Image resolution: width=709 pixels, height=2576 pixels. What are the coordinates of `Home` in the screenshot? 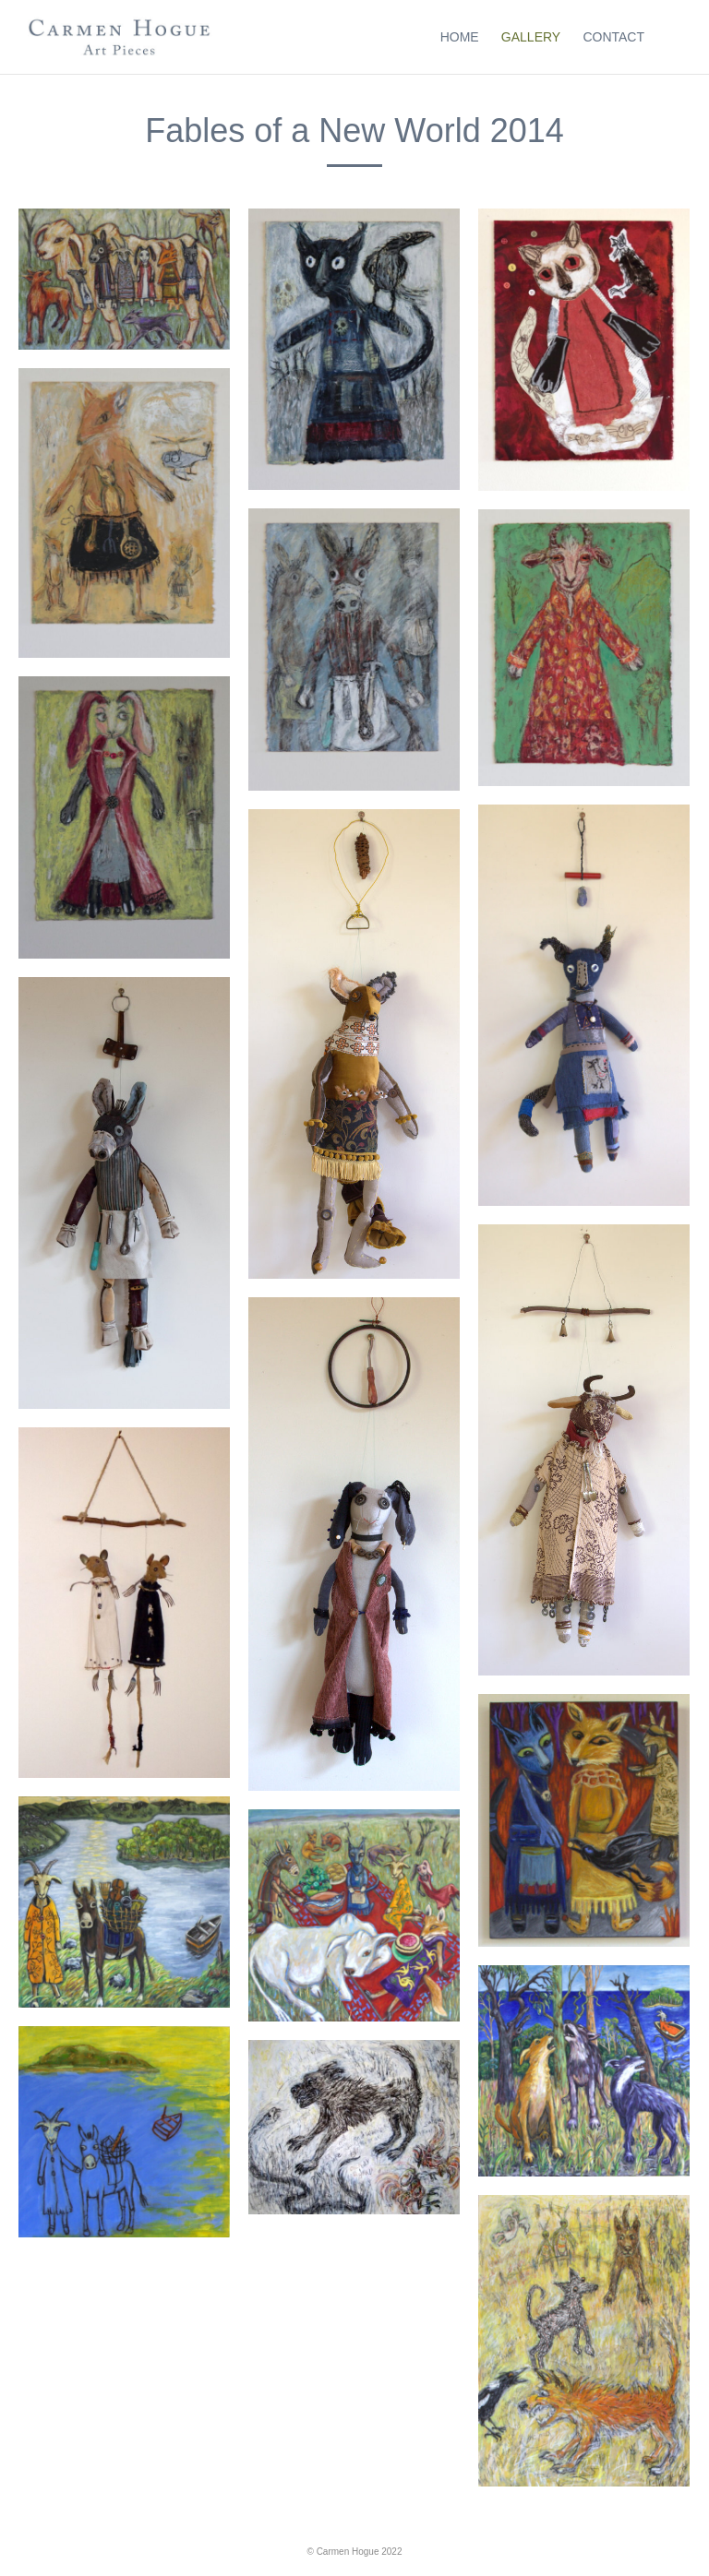 It's located at (459, 37).